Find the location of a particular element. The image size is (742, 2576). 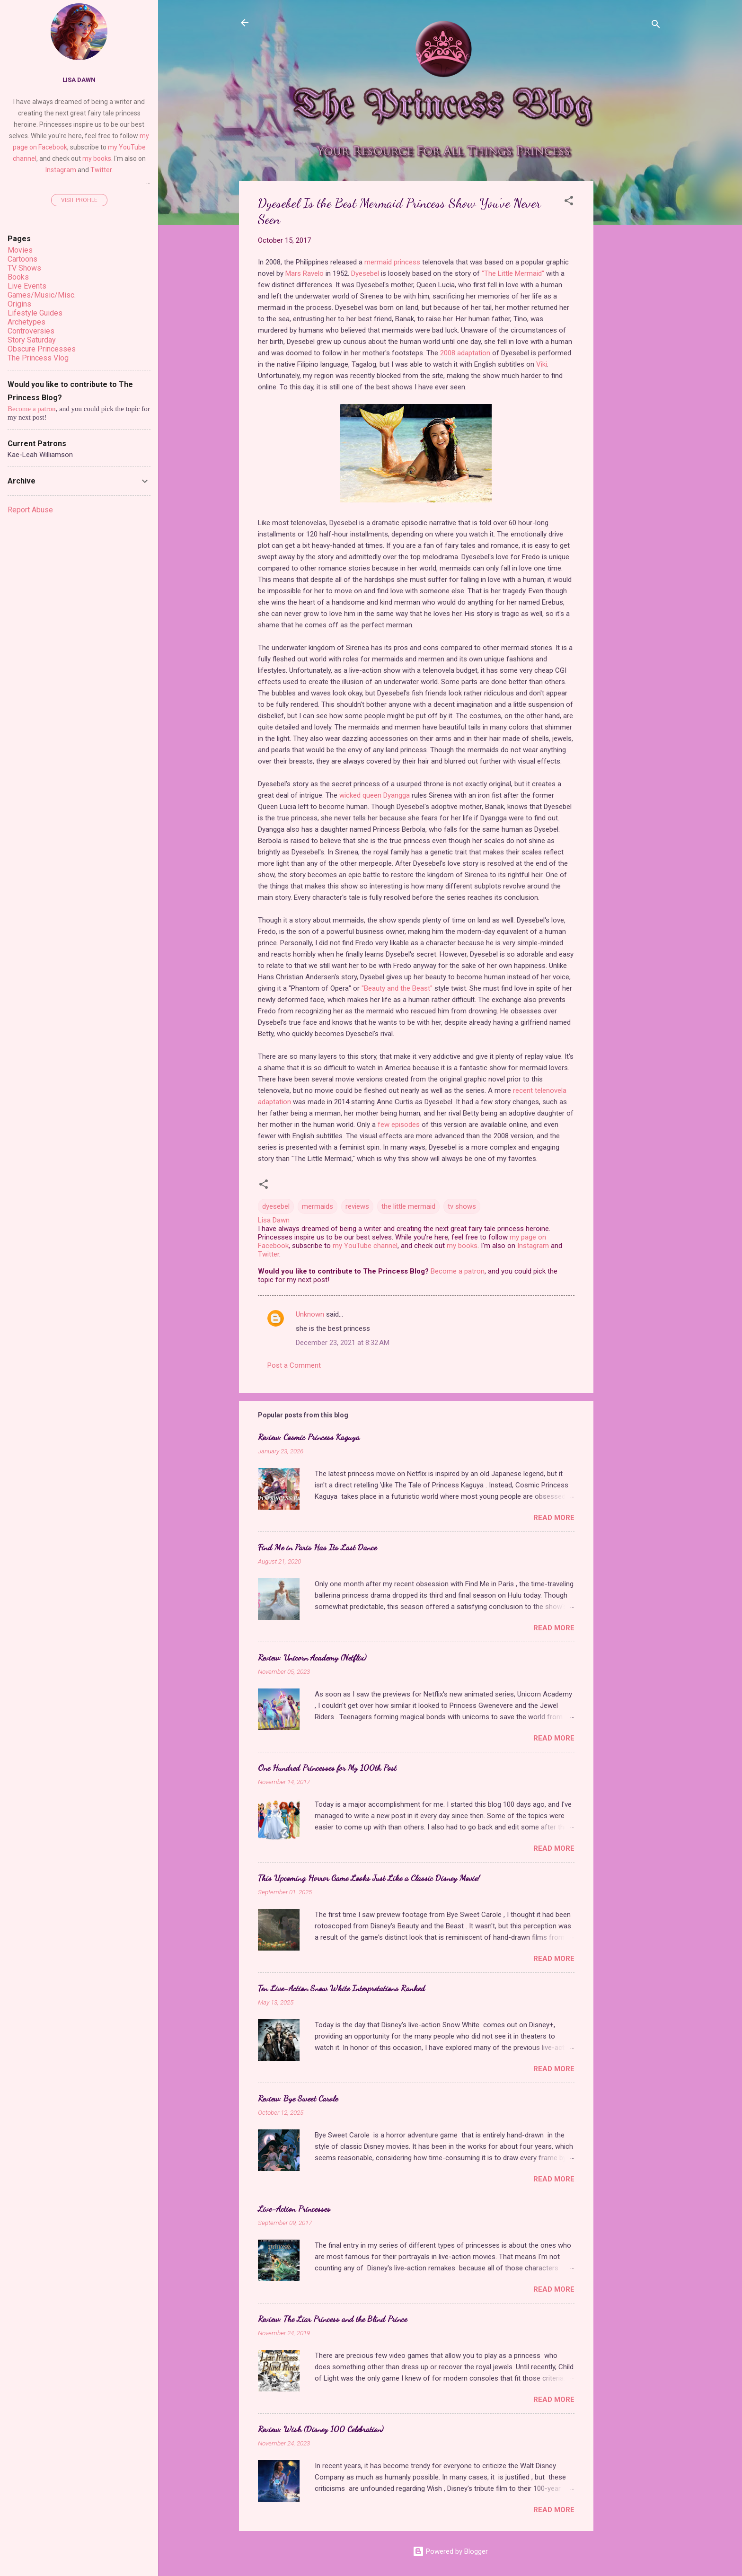

Books is located at coordinates (18, 277).